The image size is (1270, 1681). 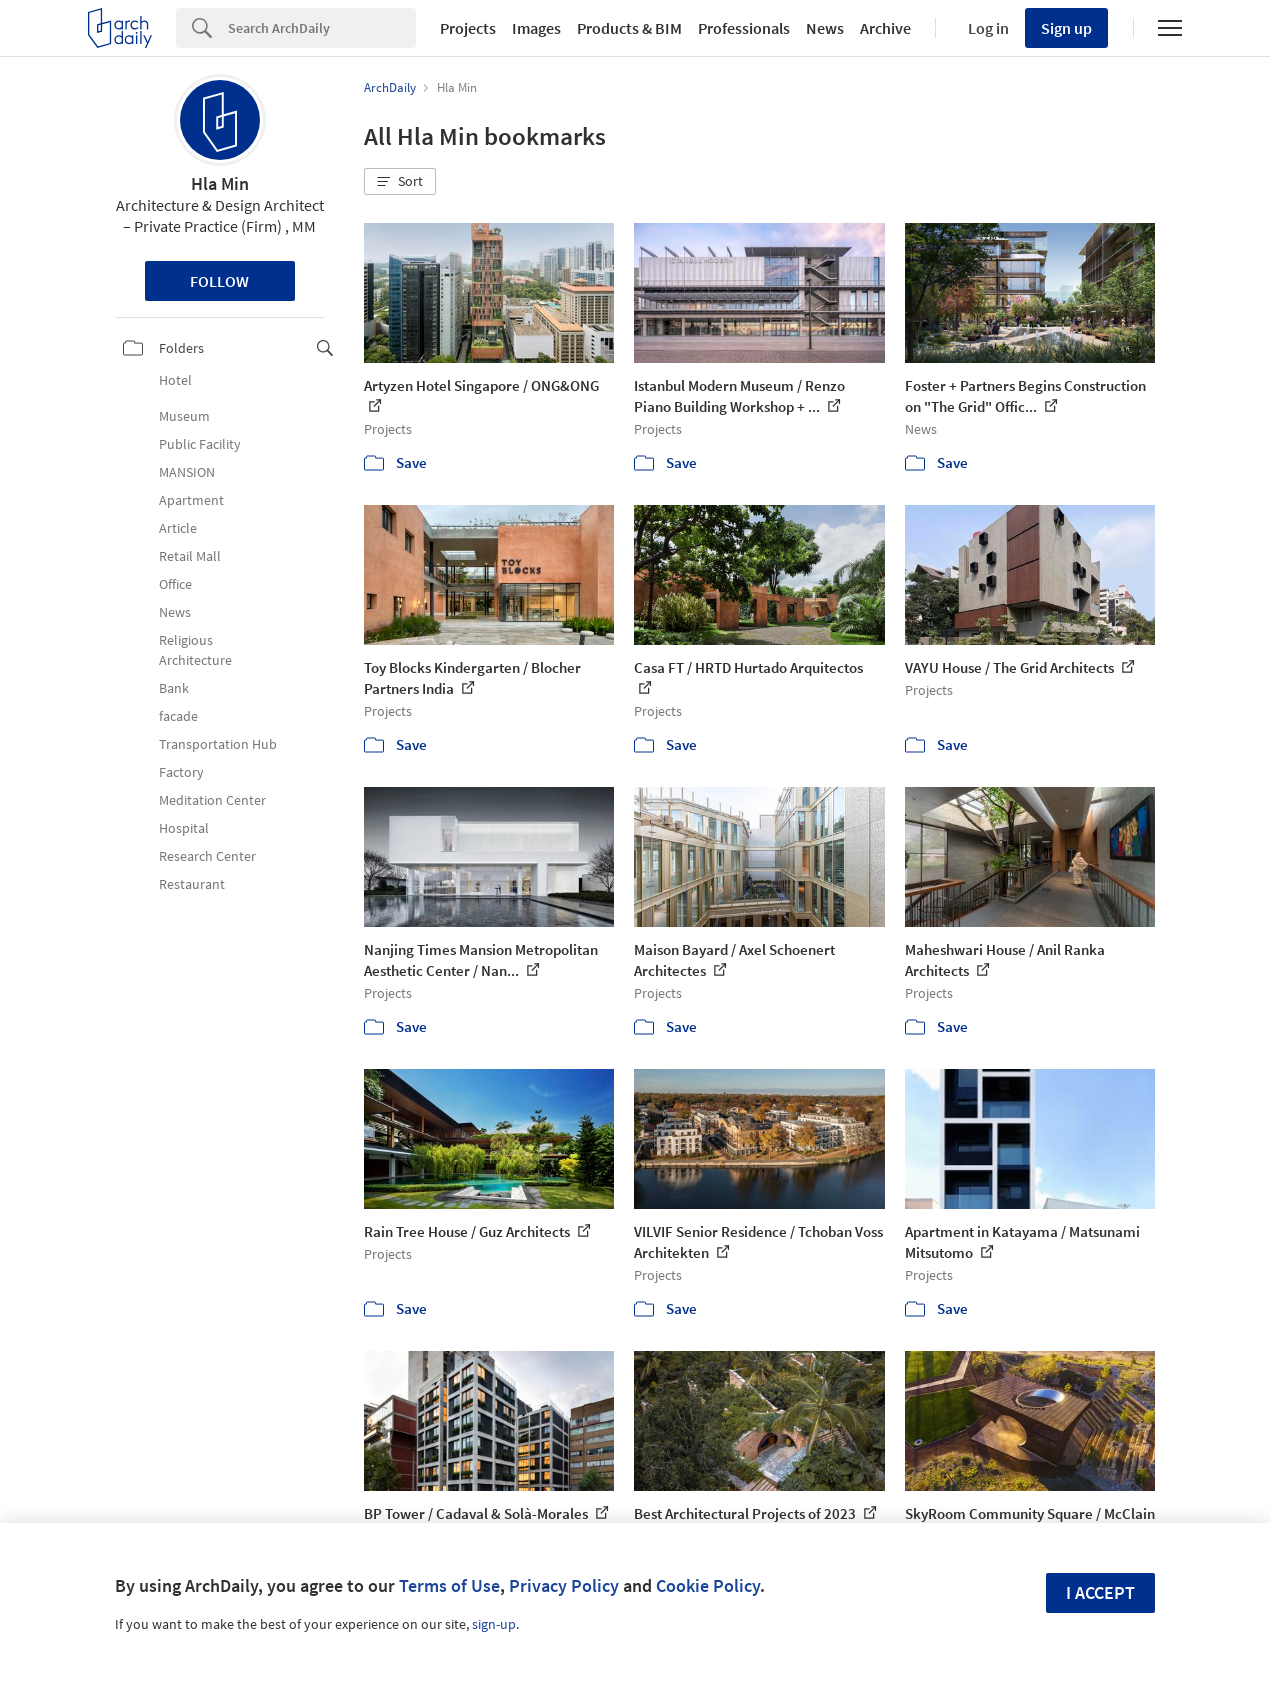 I want to click on Archive, so click(x=885, y=28).